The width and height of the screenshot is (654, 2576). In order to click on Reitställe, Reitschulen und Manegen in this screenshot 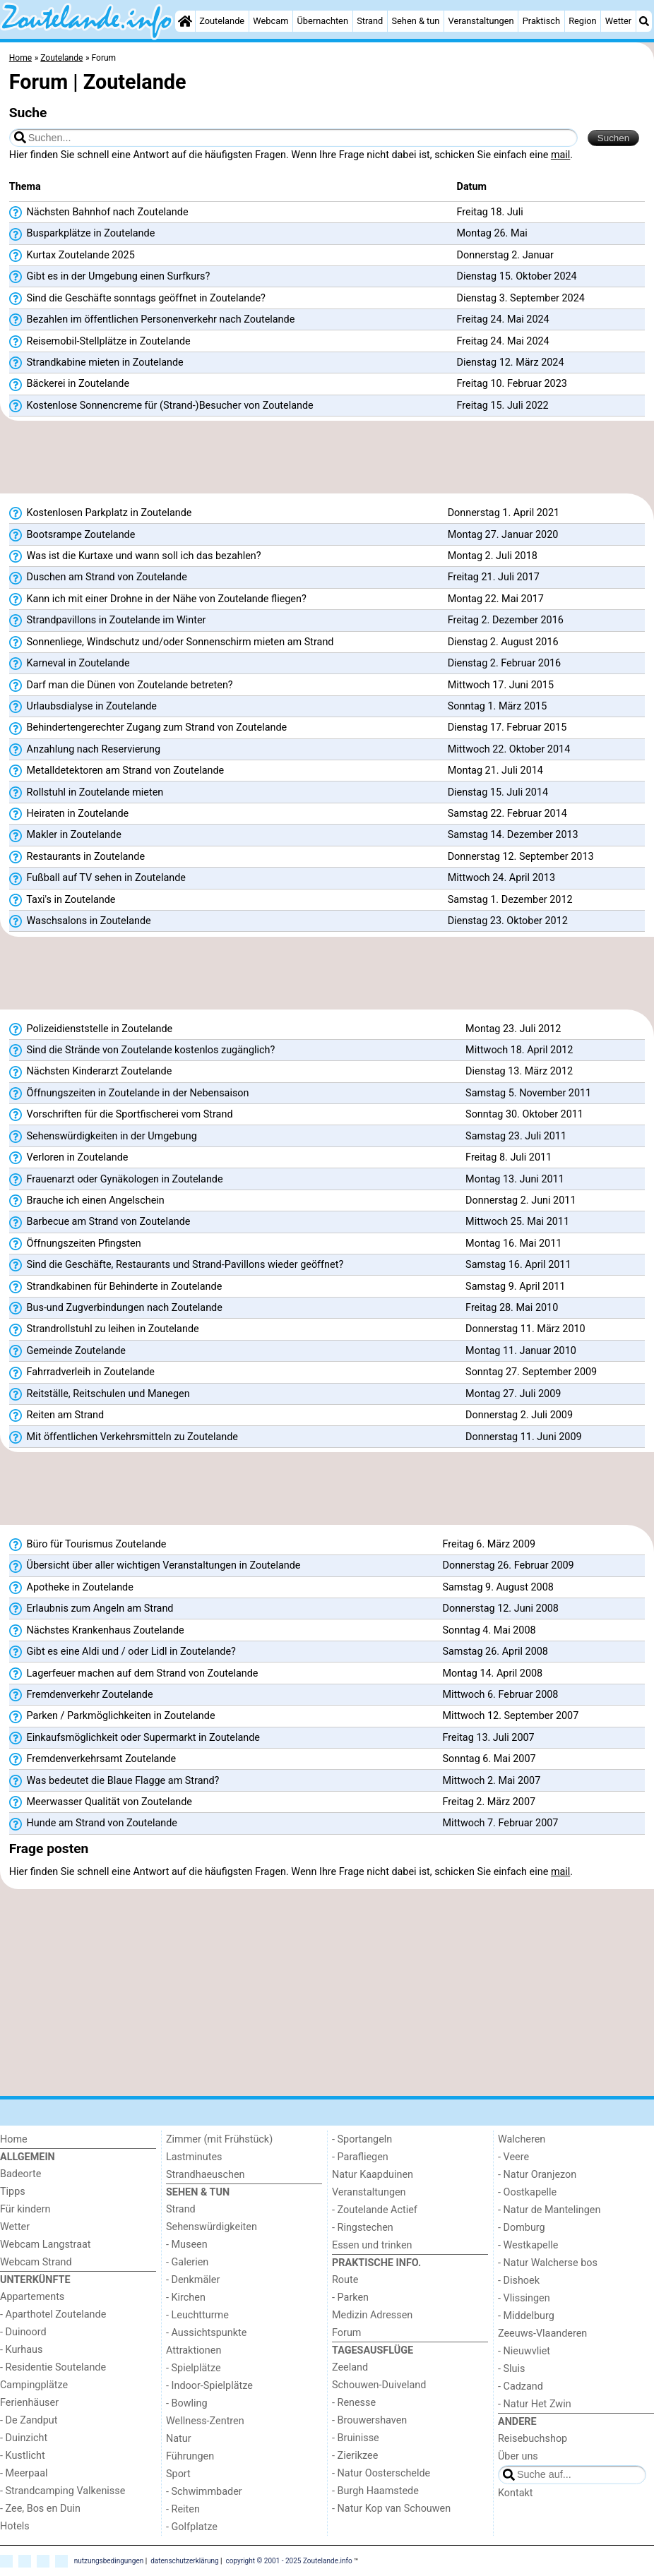, I will do `click(99, 1394)`.